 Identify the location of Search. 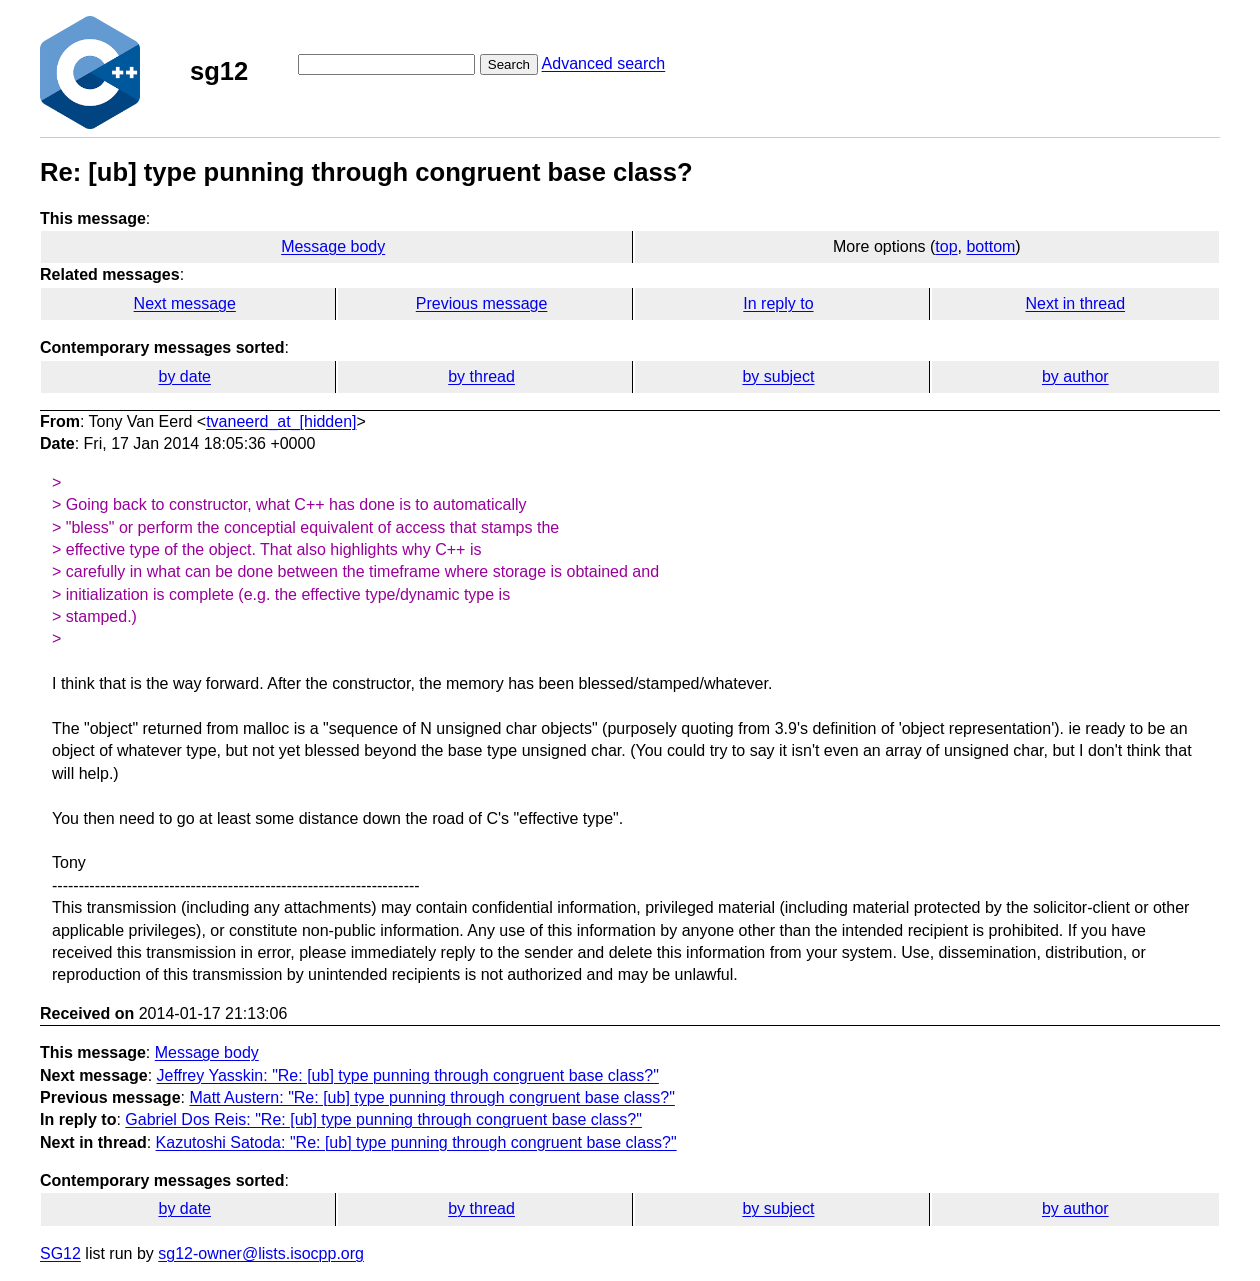
(509, 64).